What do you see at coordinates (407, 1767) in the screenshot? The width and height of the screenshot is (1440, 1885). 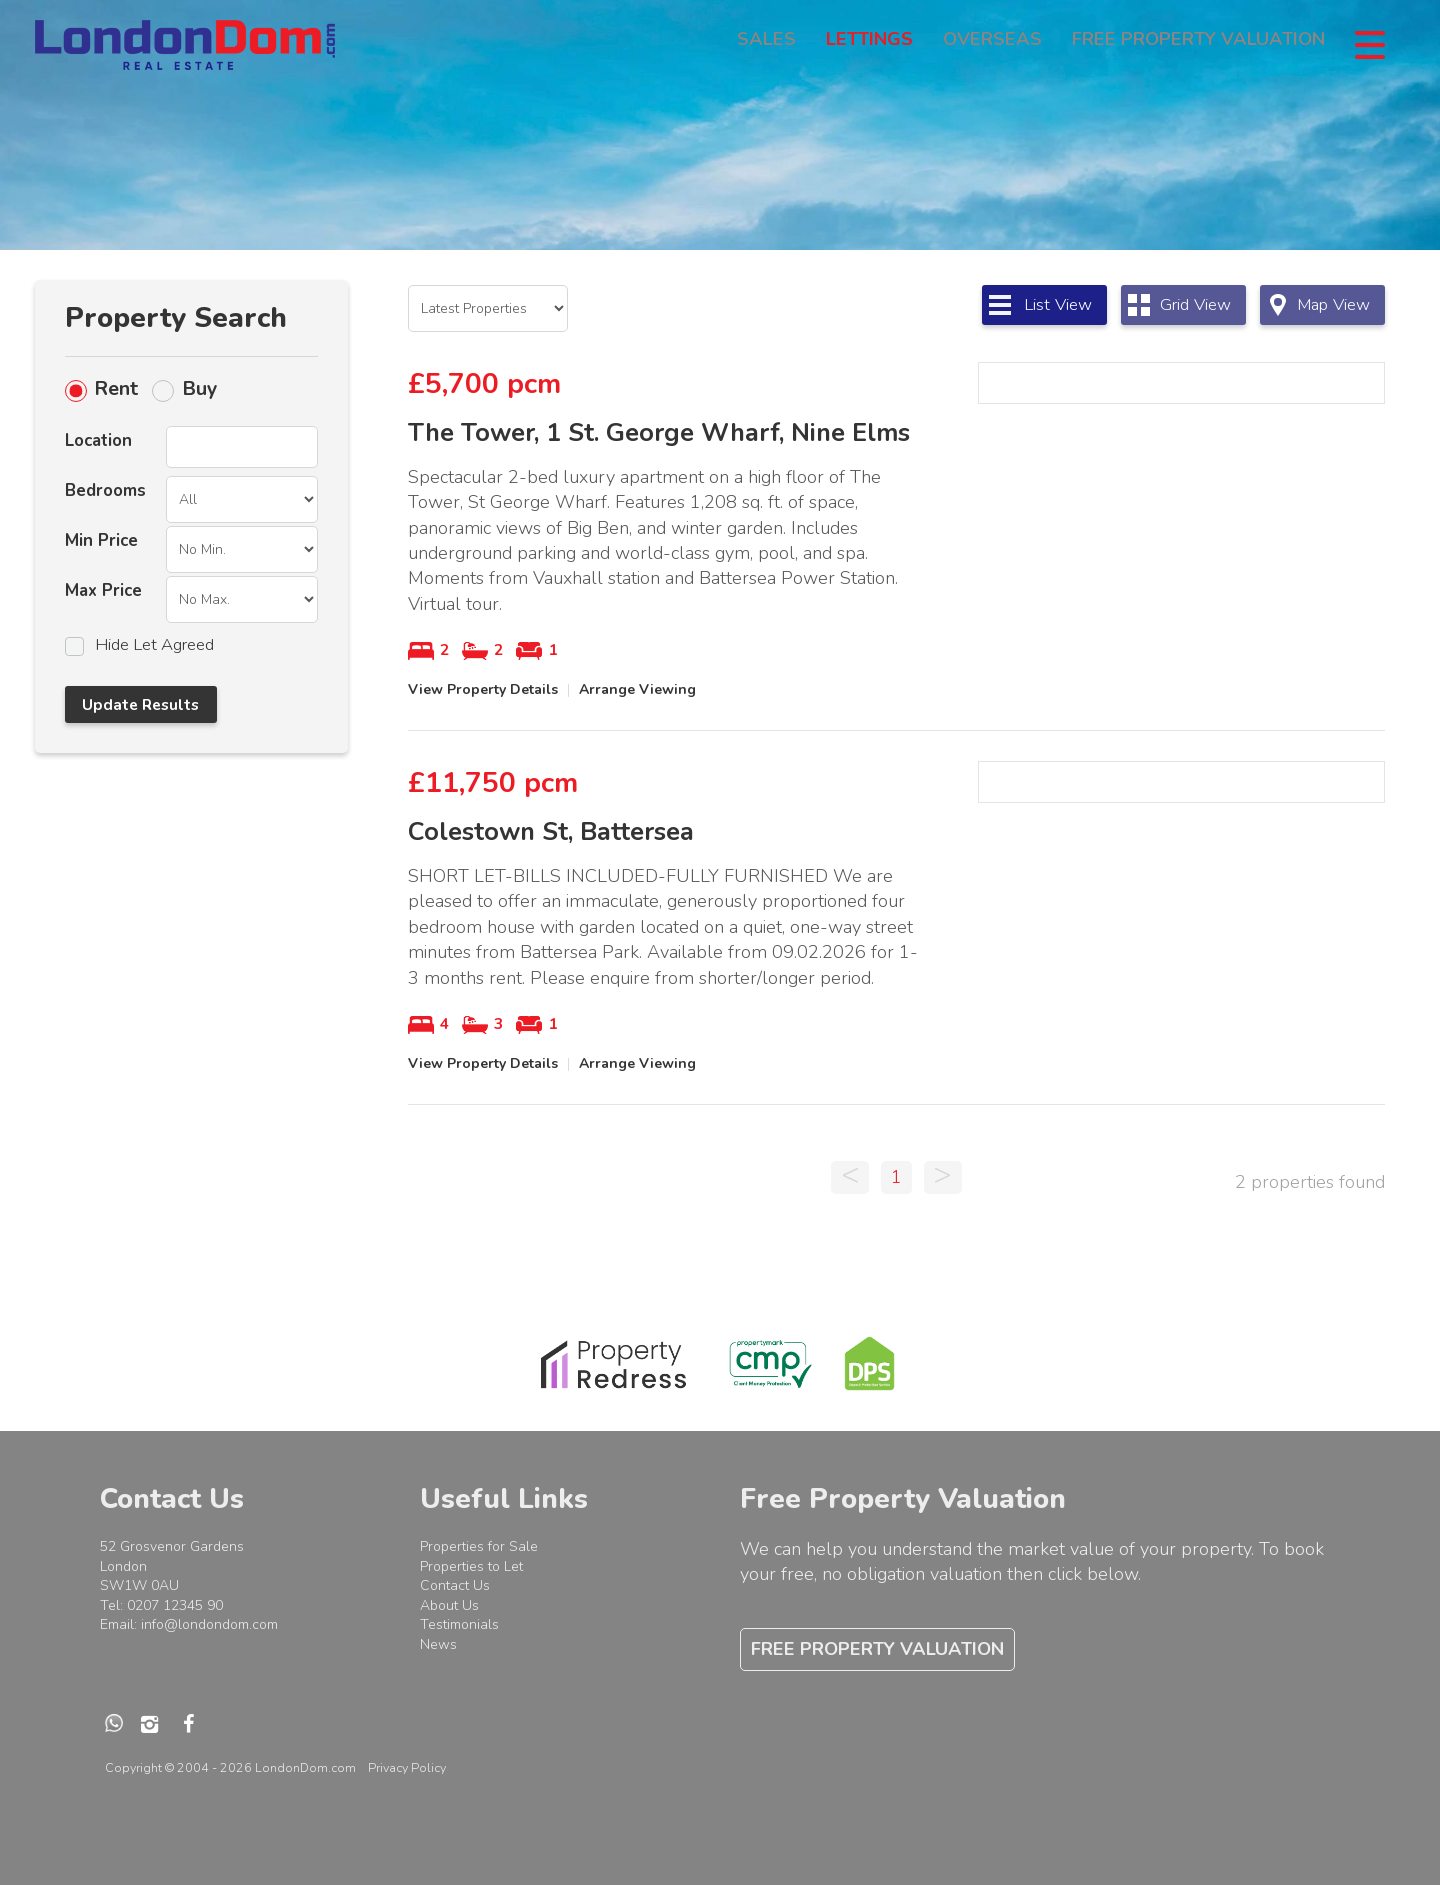 I see `Privacy Policy` at bounding box center [407, 1767].